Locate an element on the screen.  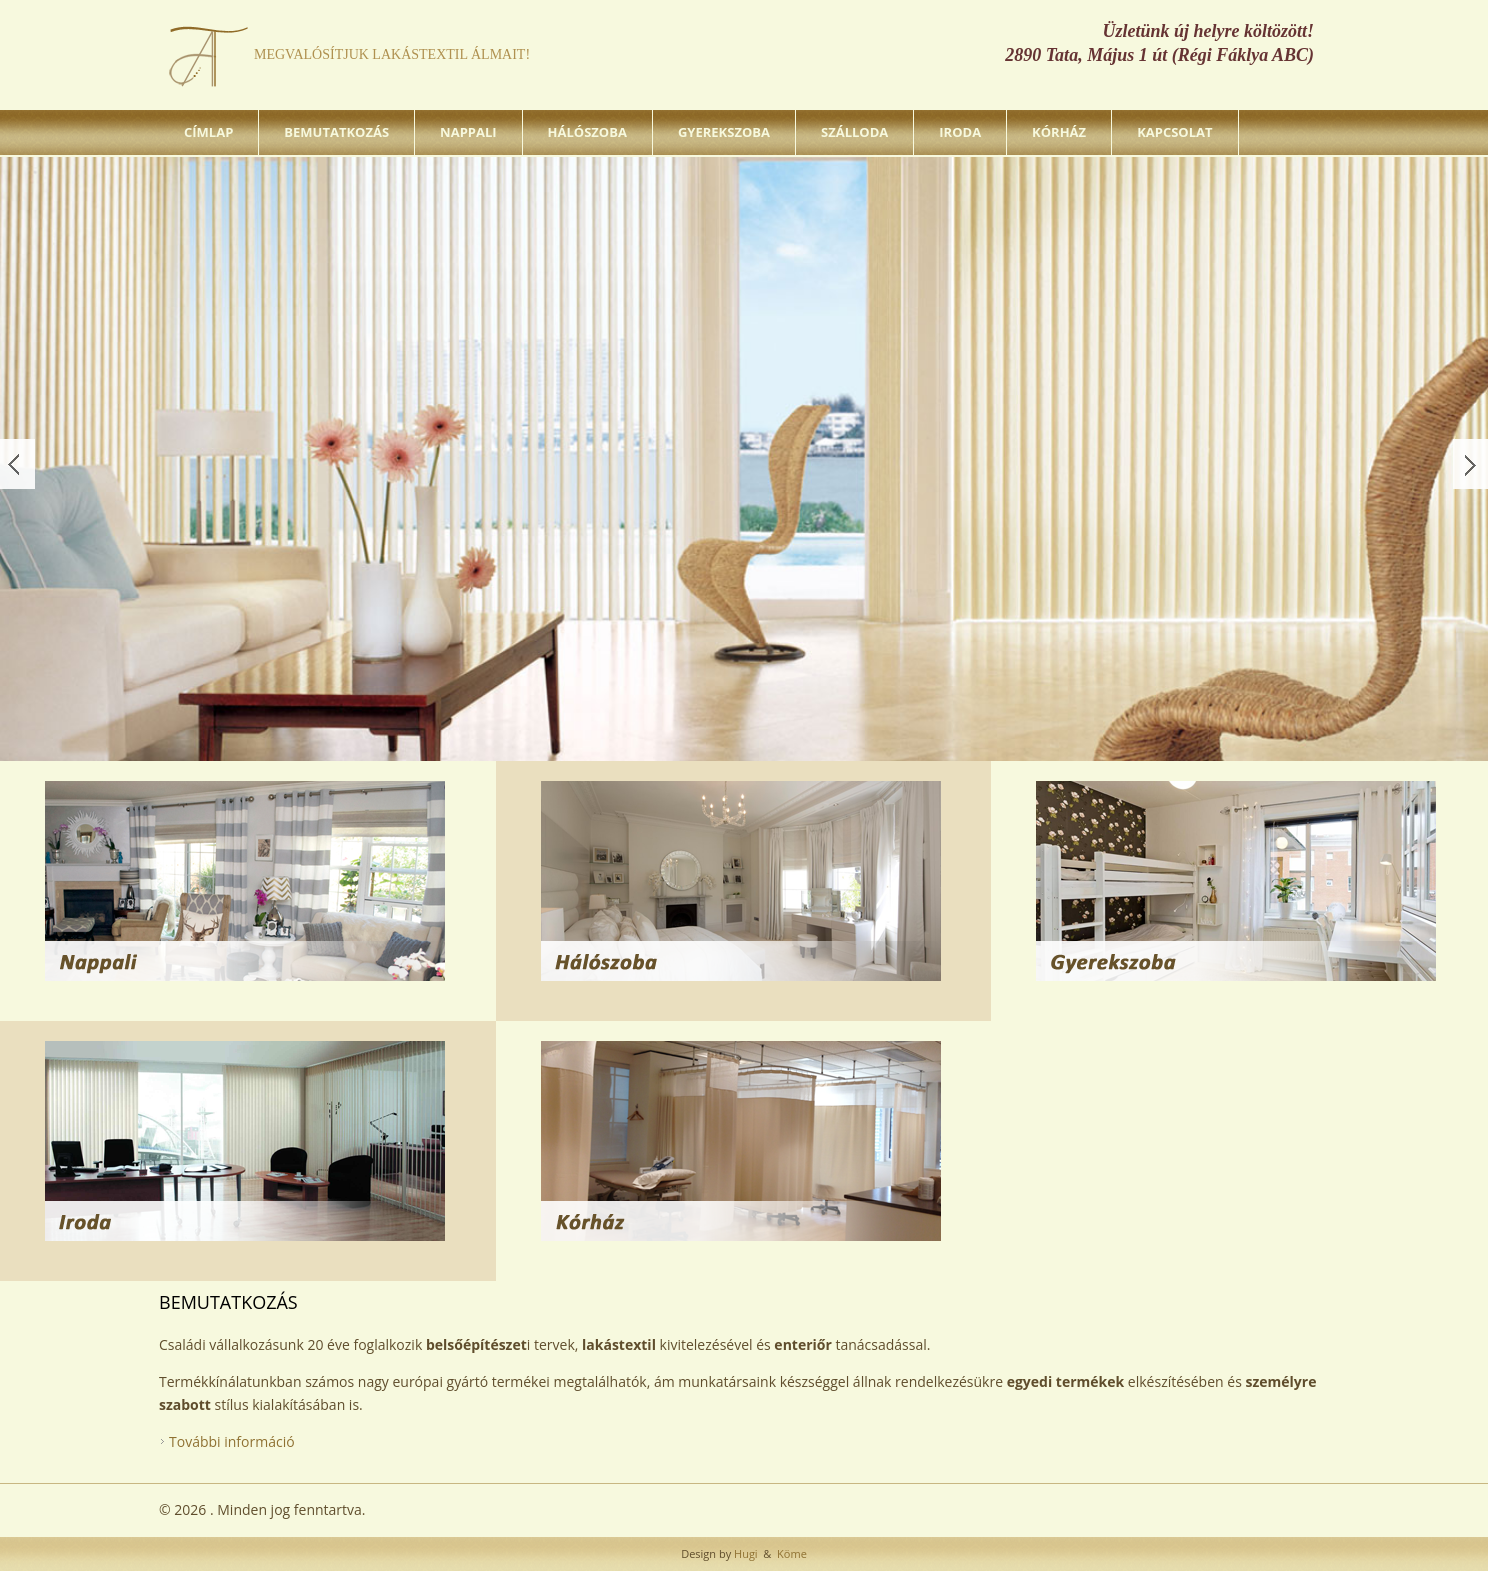
Gyerekszoba is located at coordinates (724, 132).